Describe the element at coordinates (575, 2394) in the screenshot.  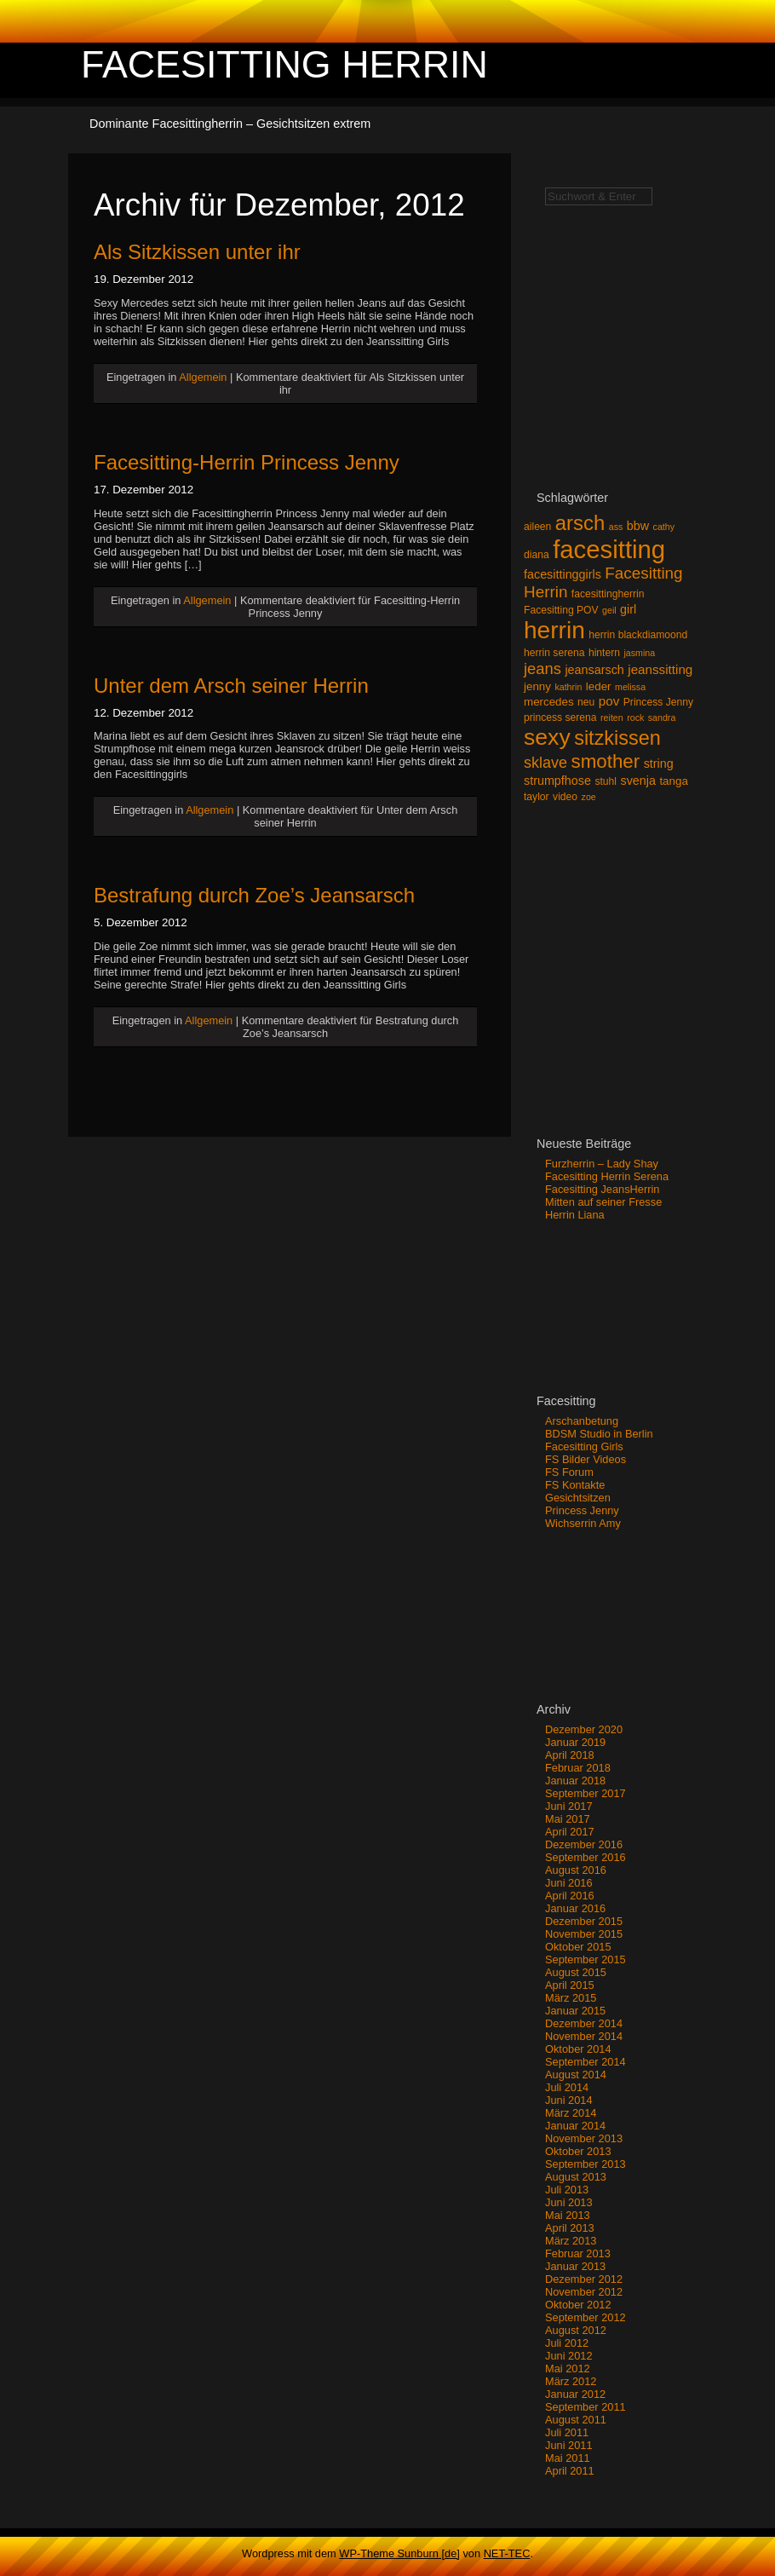
I see `Januar 2012` at that location.